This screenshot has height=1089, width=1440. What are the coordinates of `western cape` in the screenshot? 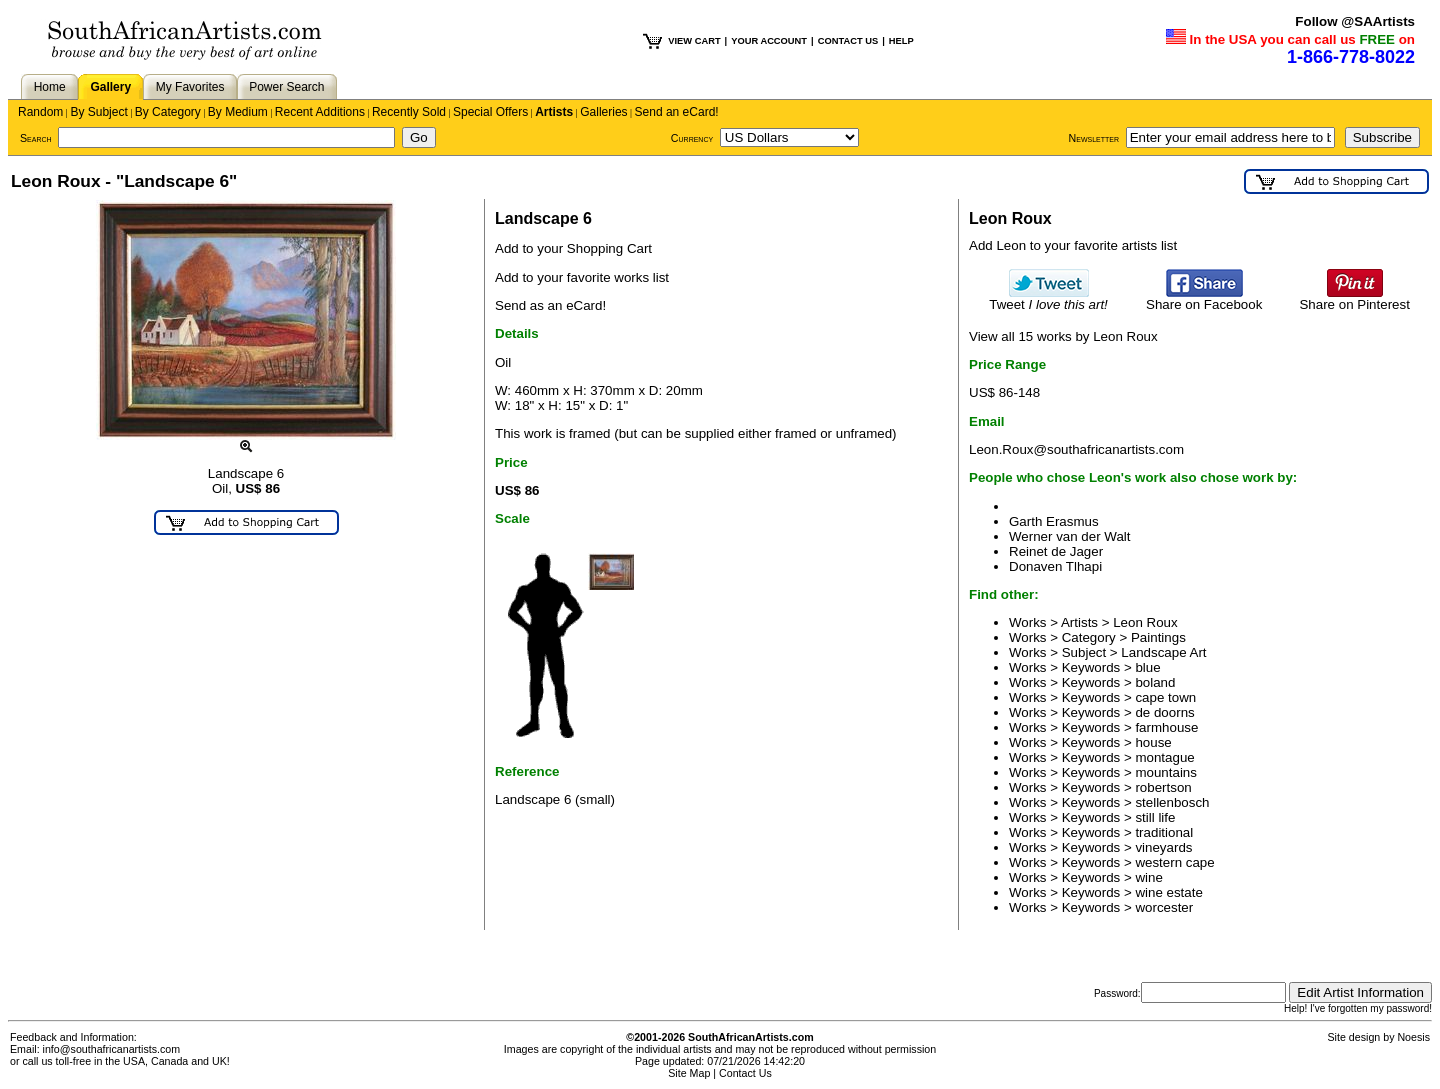 It's located at (1174, 862).